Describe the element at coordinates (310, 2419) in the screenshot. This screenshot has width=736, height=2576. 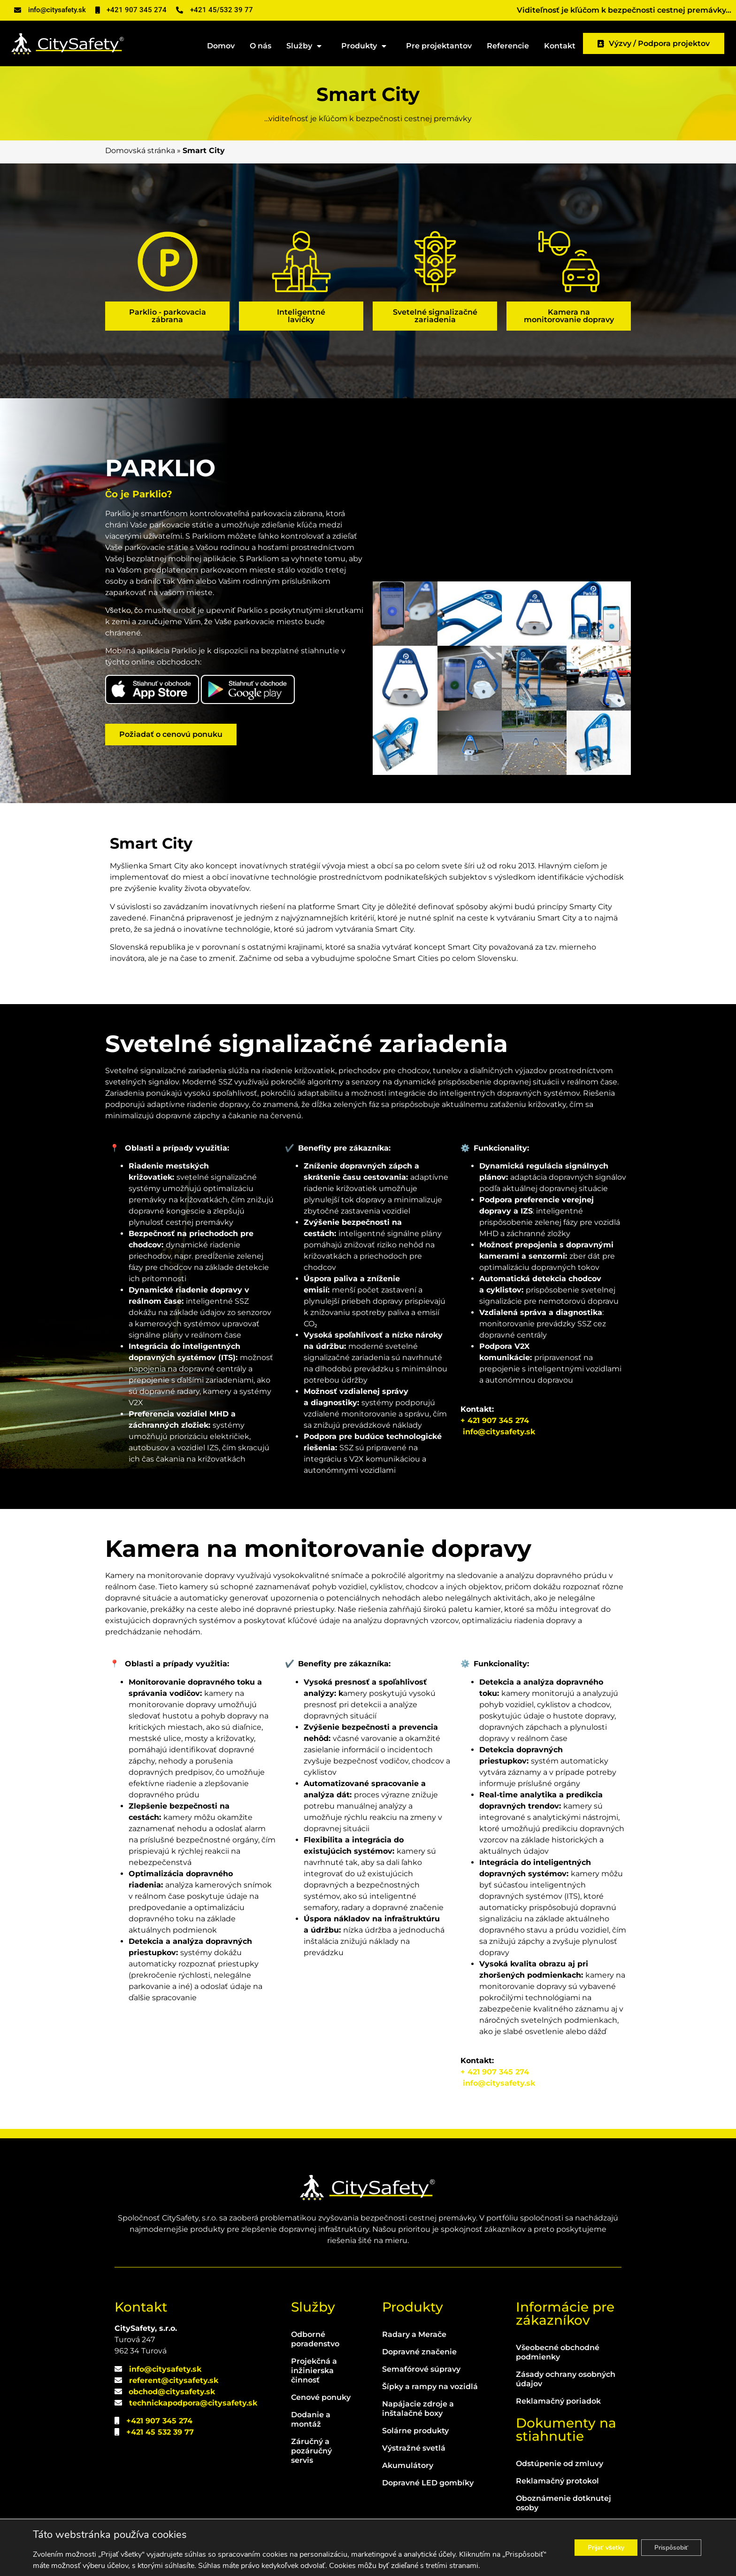
I see `Dodanie a montáž` at that location.